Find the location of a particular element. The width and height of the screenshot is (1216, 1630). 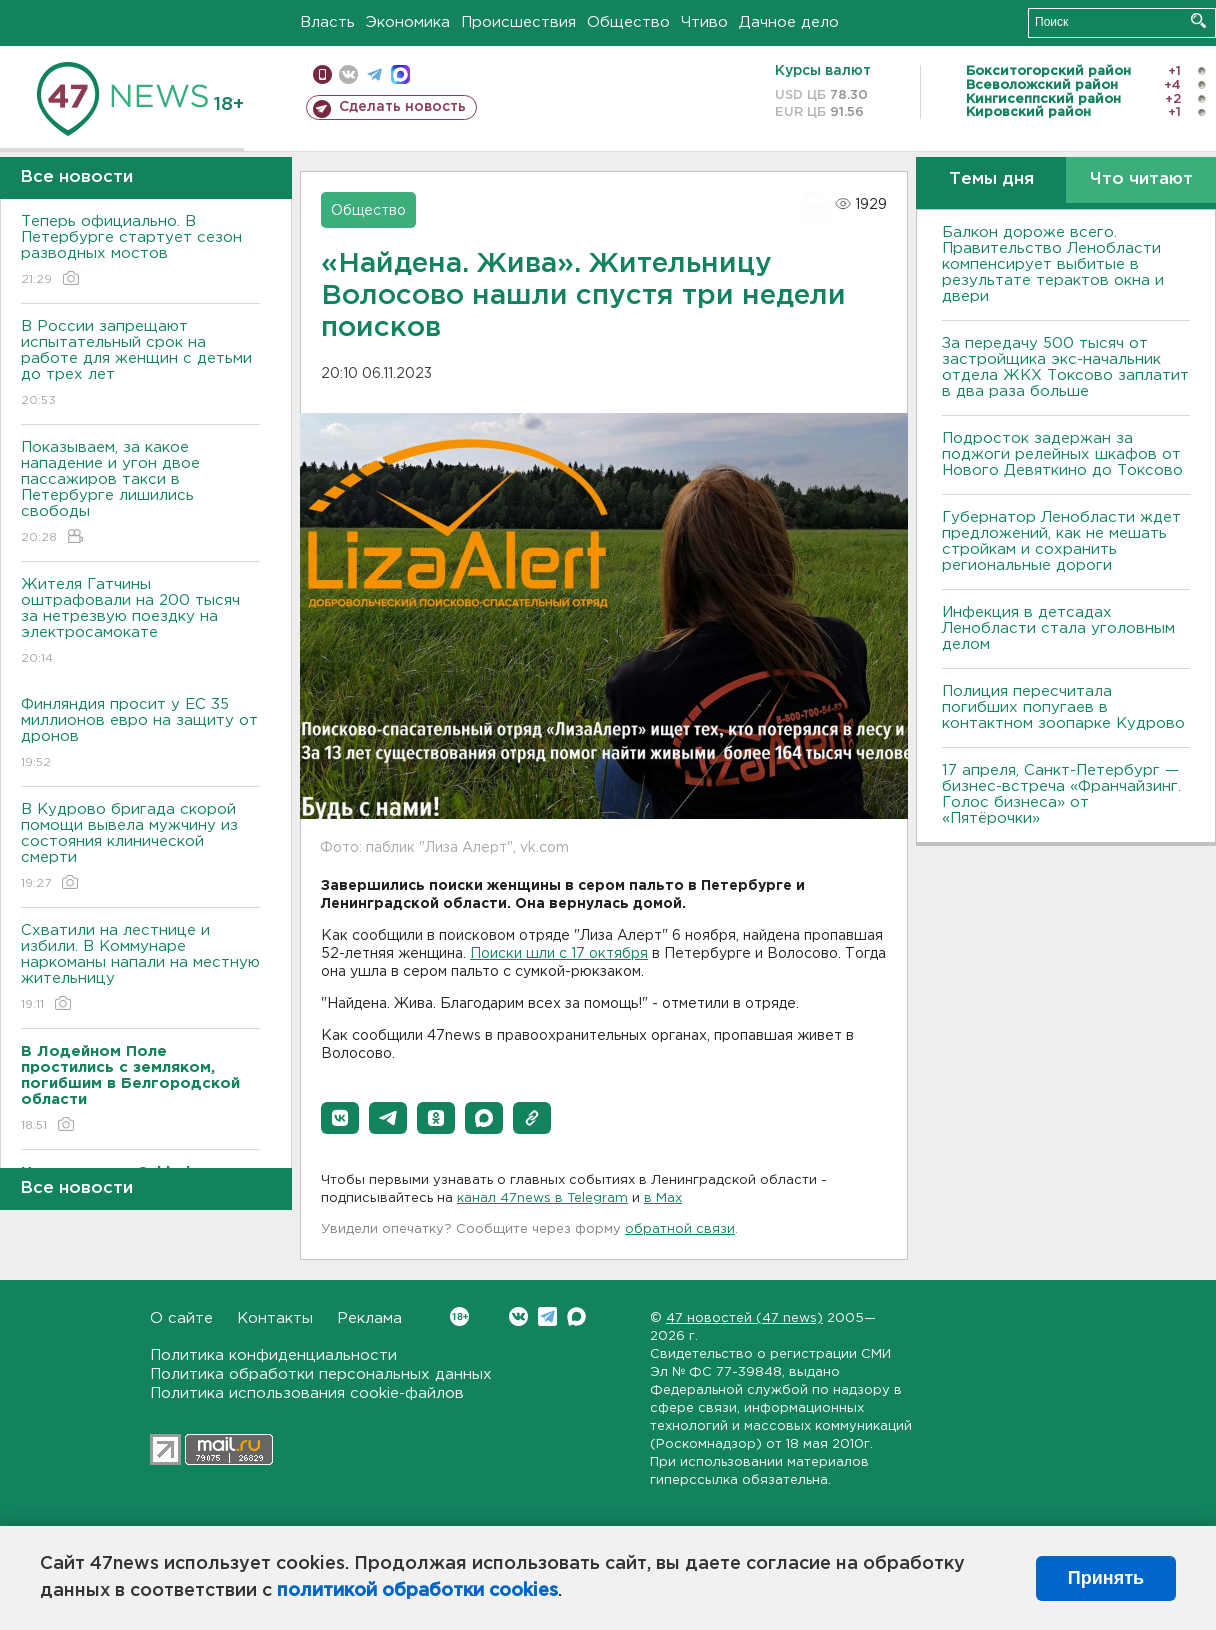

47 новостей (47 news) is located at coordinates (744, 1318).